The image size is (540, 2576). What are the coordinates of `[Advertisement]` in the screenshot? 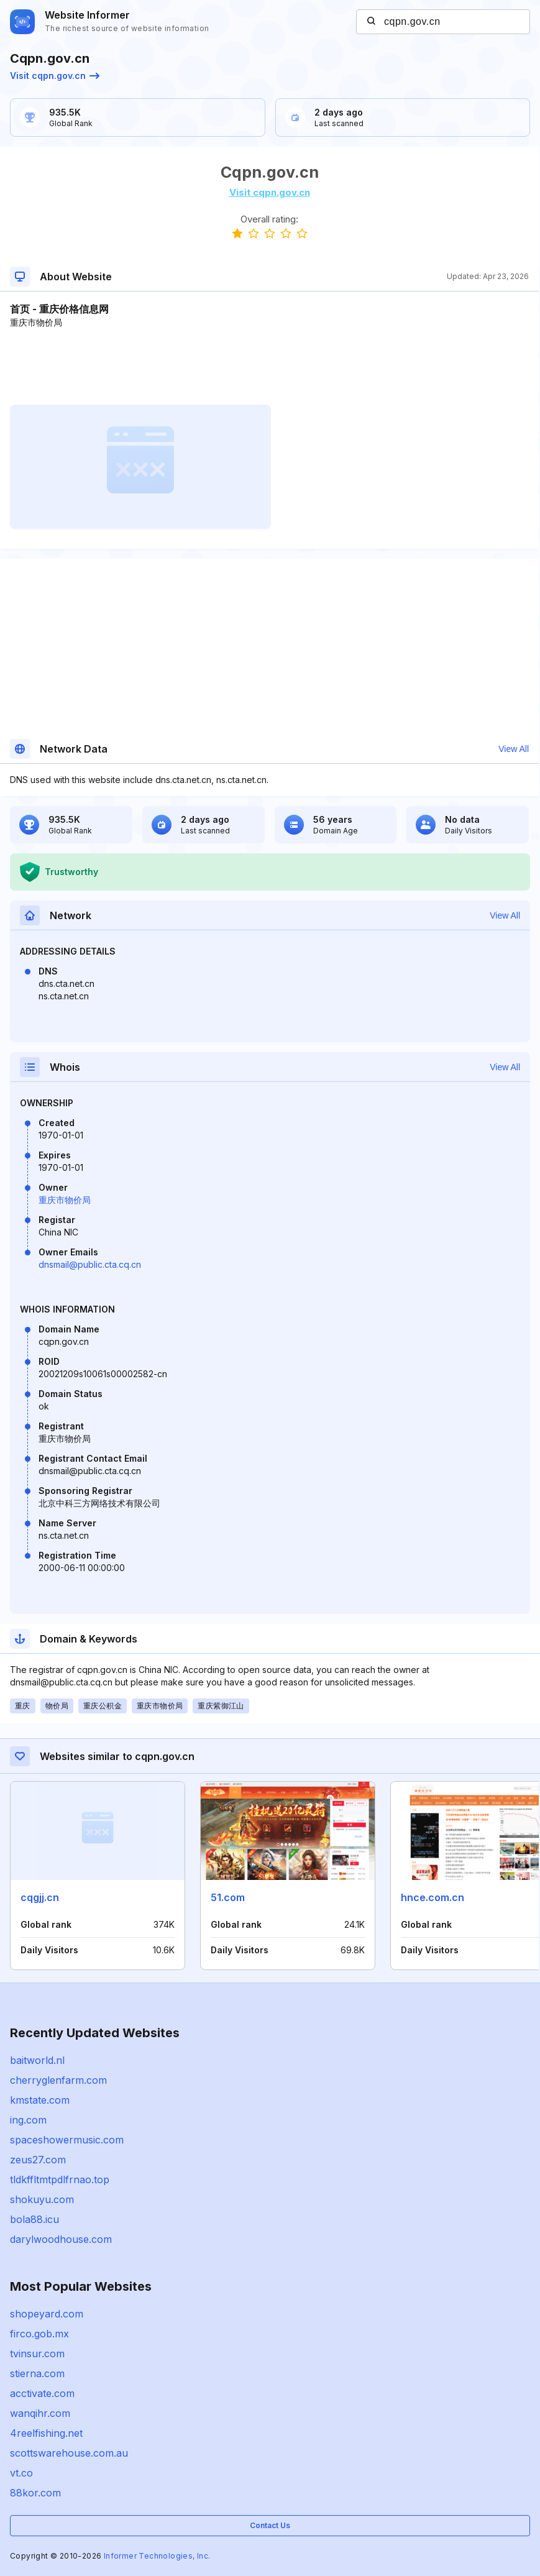 It's located at (269, 367).